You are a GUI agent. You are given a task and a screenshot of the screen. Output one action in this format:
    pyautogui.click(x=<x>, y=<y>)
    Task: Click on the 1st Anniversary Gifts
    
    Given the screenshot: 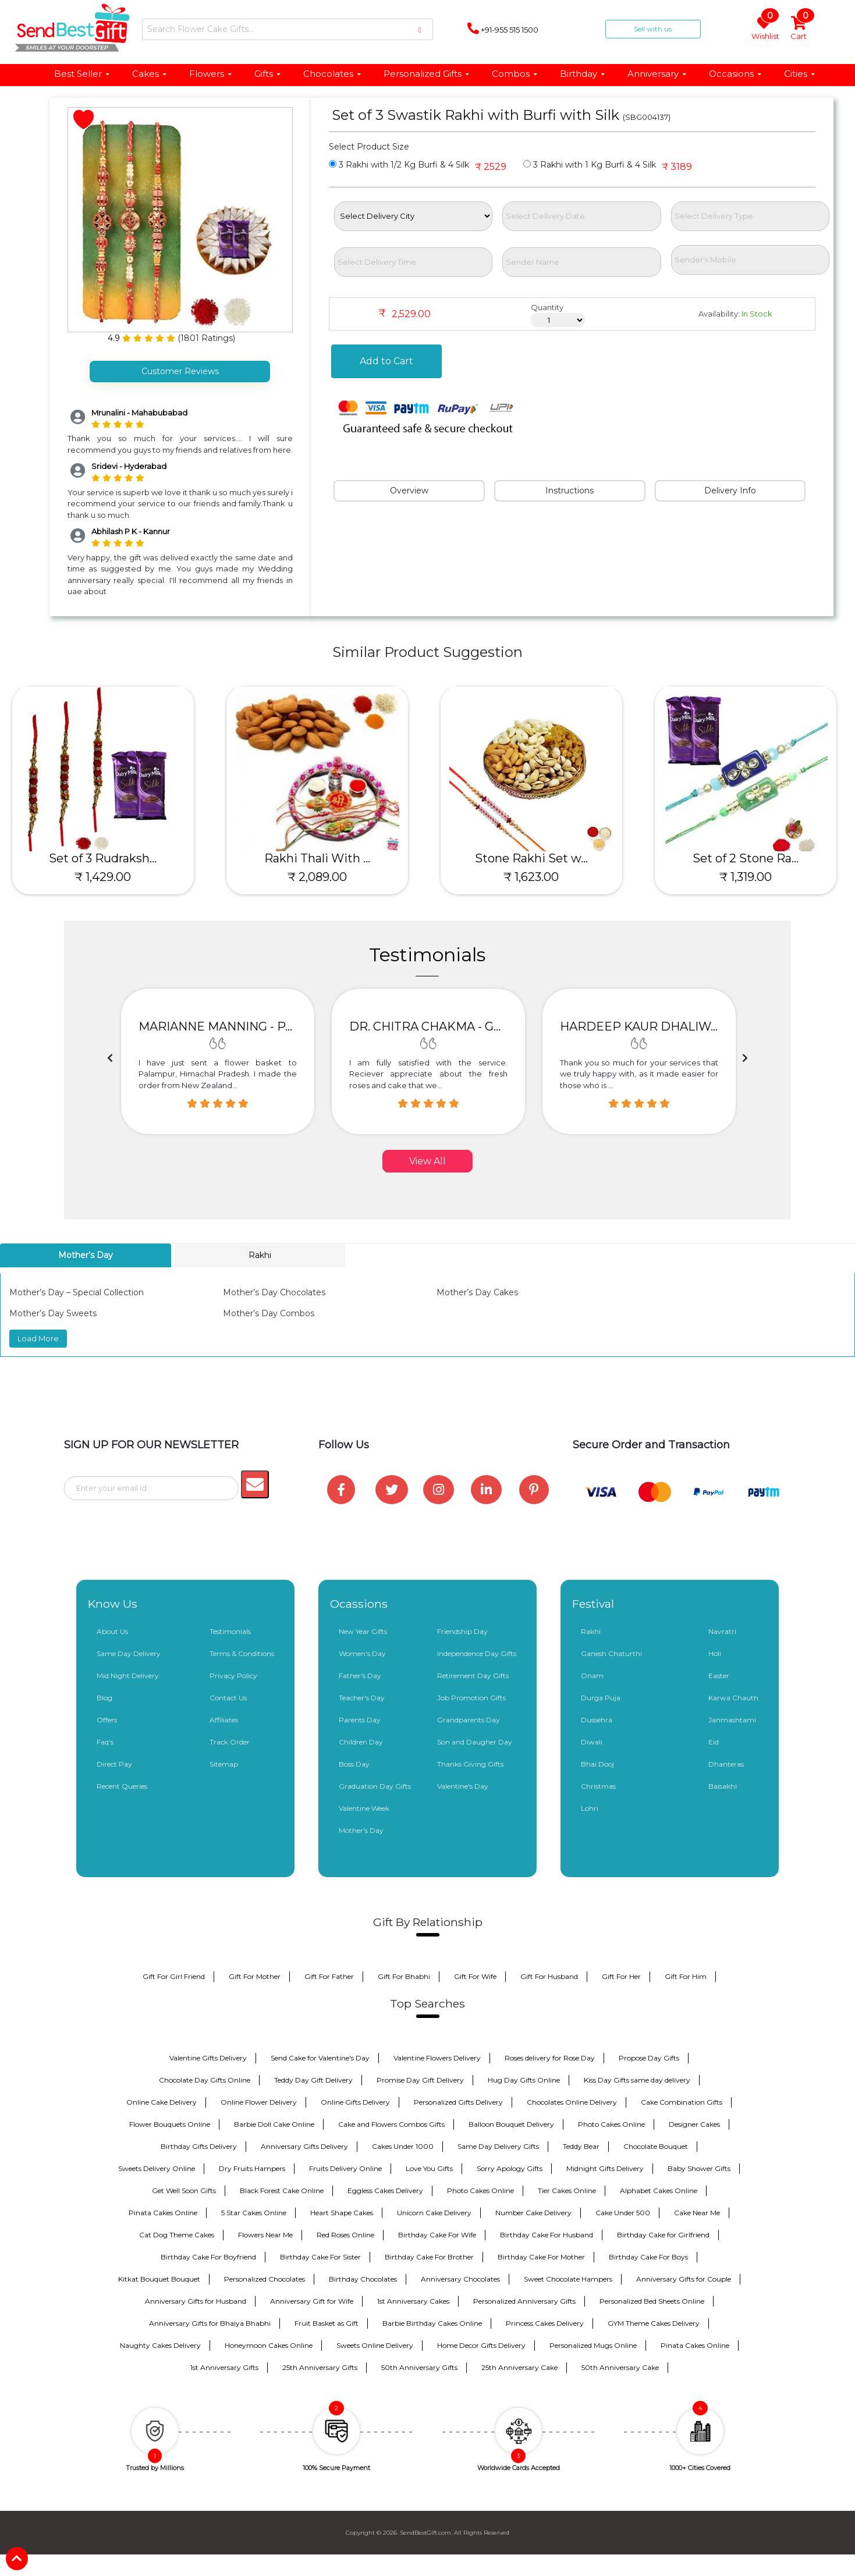 What is the action you would take?
    pyautogui.click(x=224, y=2367)
    